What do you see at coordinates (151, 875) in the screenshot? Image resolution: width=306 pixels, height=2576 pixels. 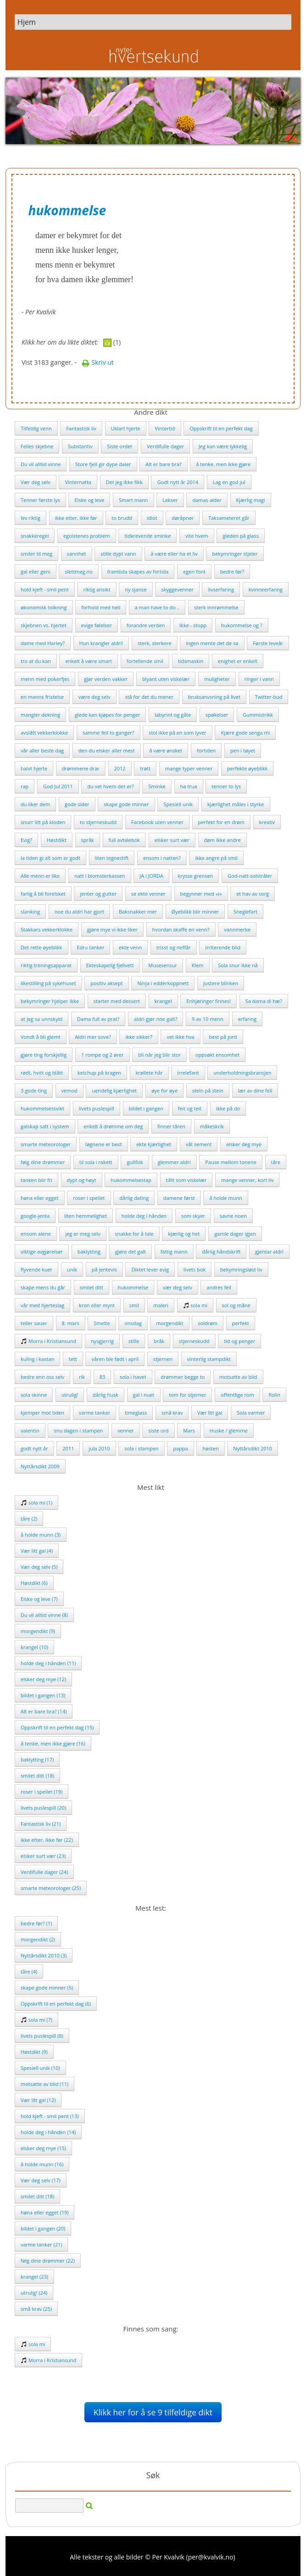 I see `JA i JORDA` at bounding box center [151, 875].